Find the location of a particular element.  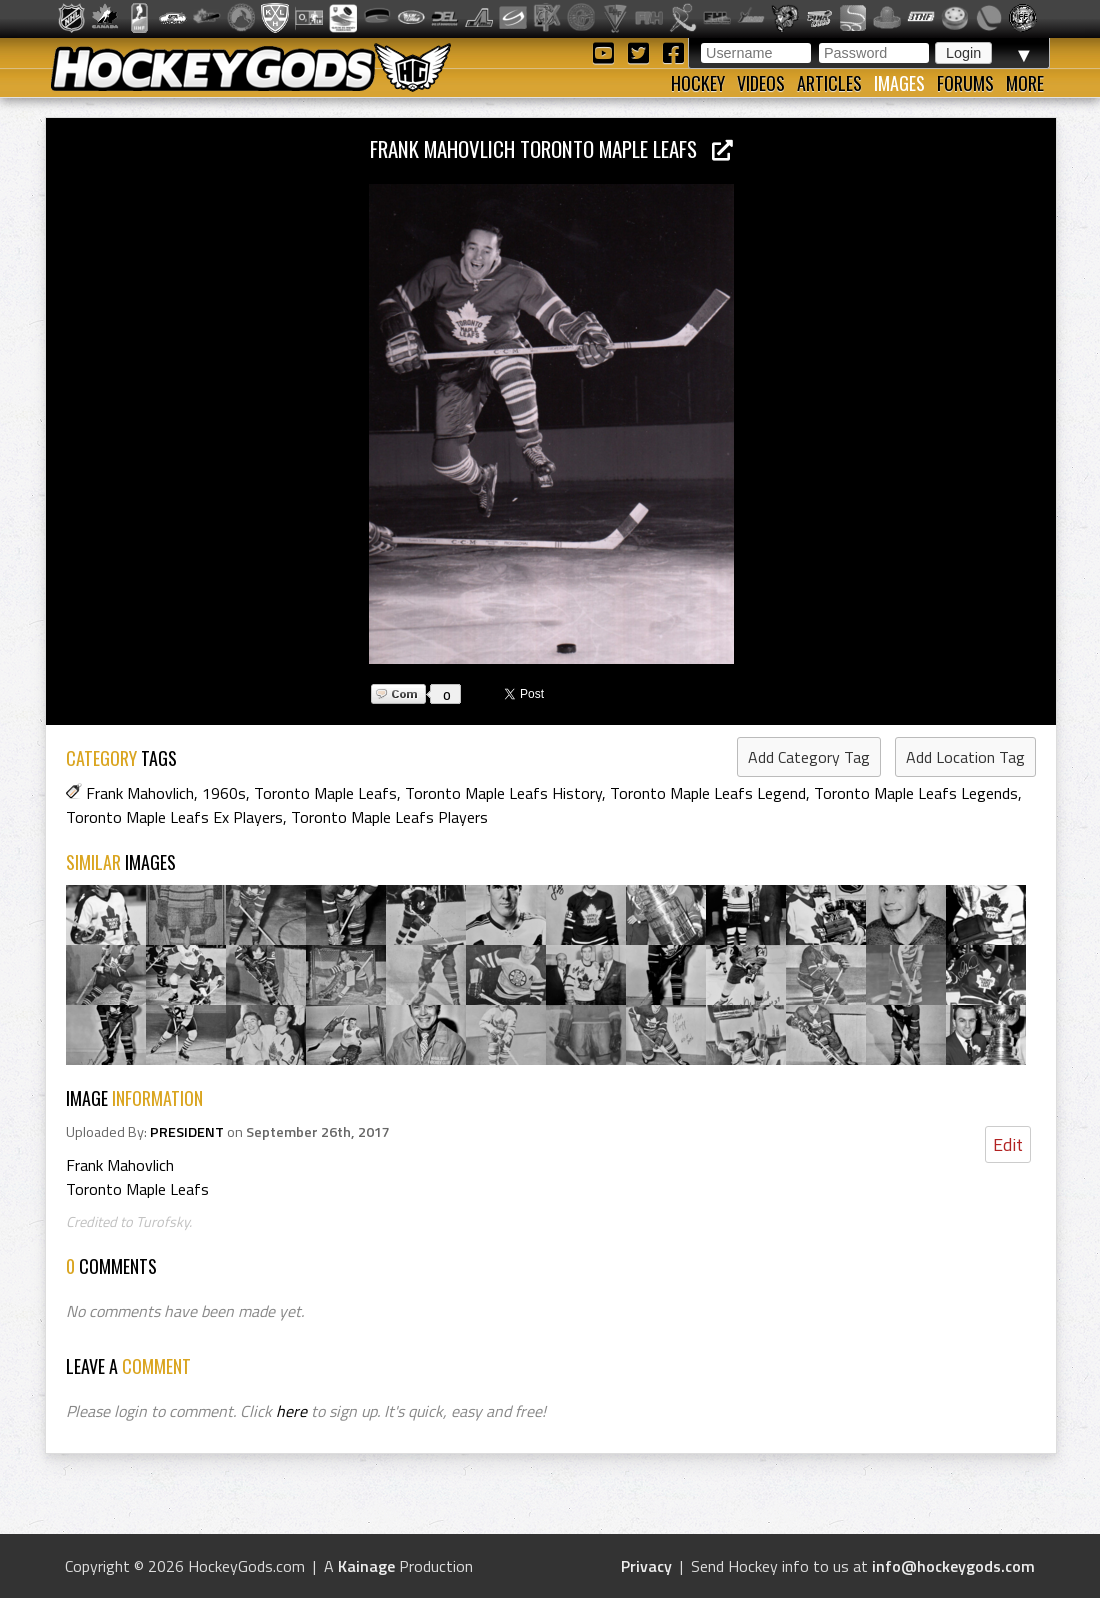

here is located at coordinates (291, 1411).